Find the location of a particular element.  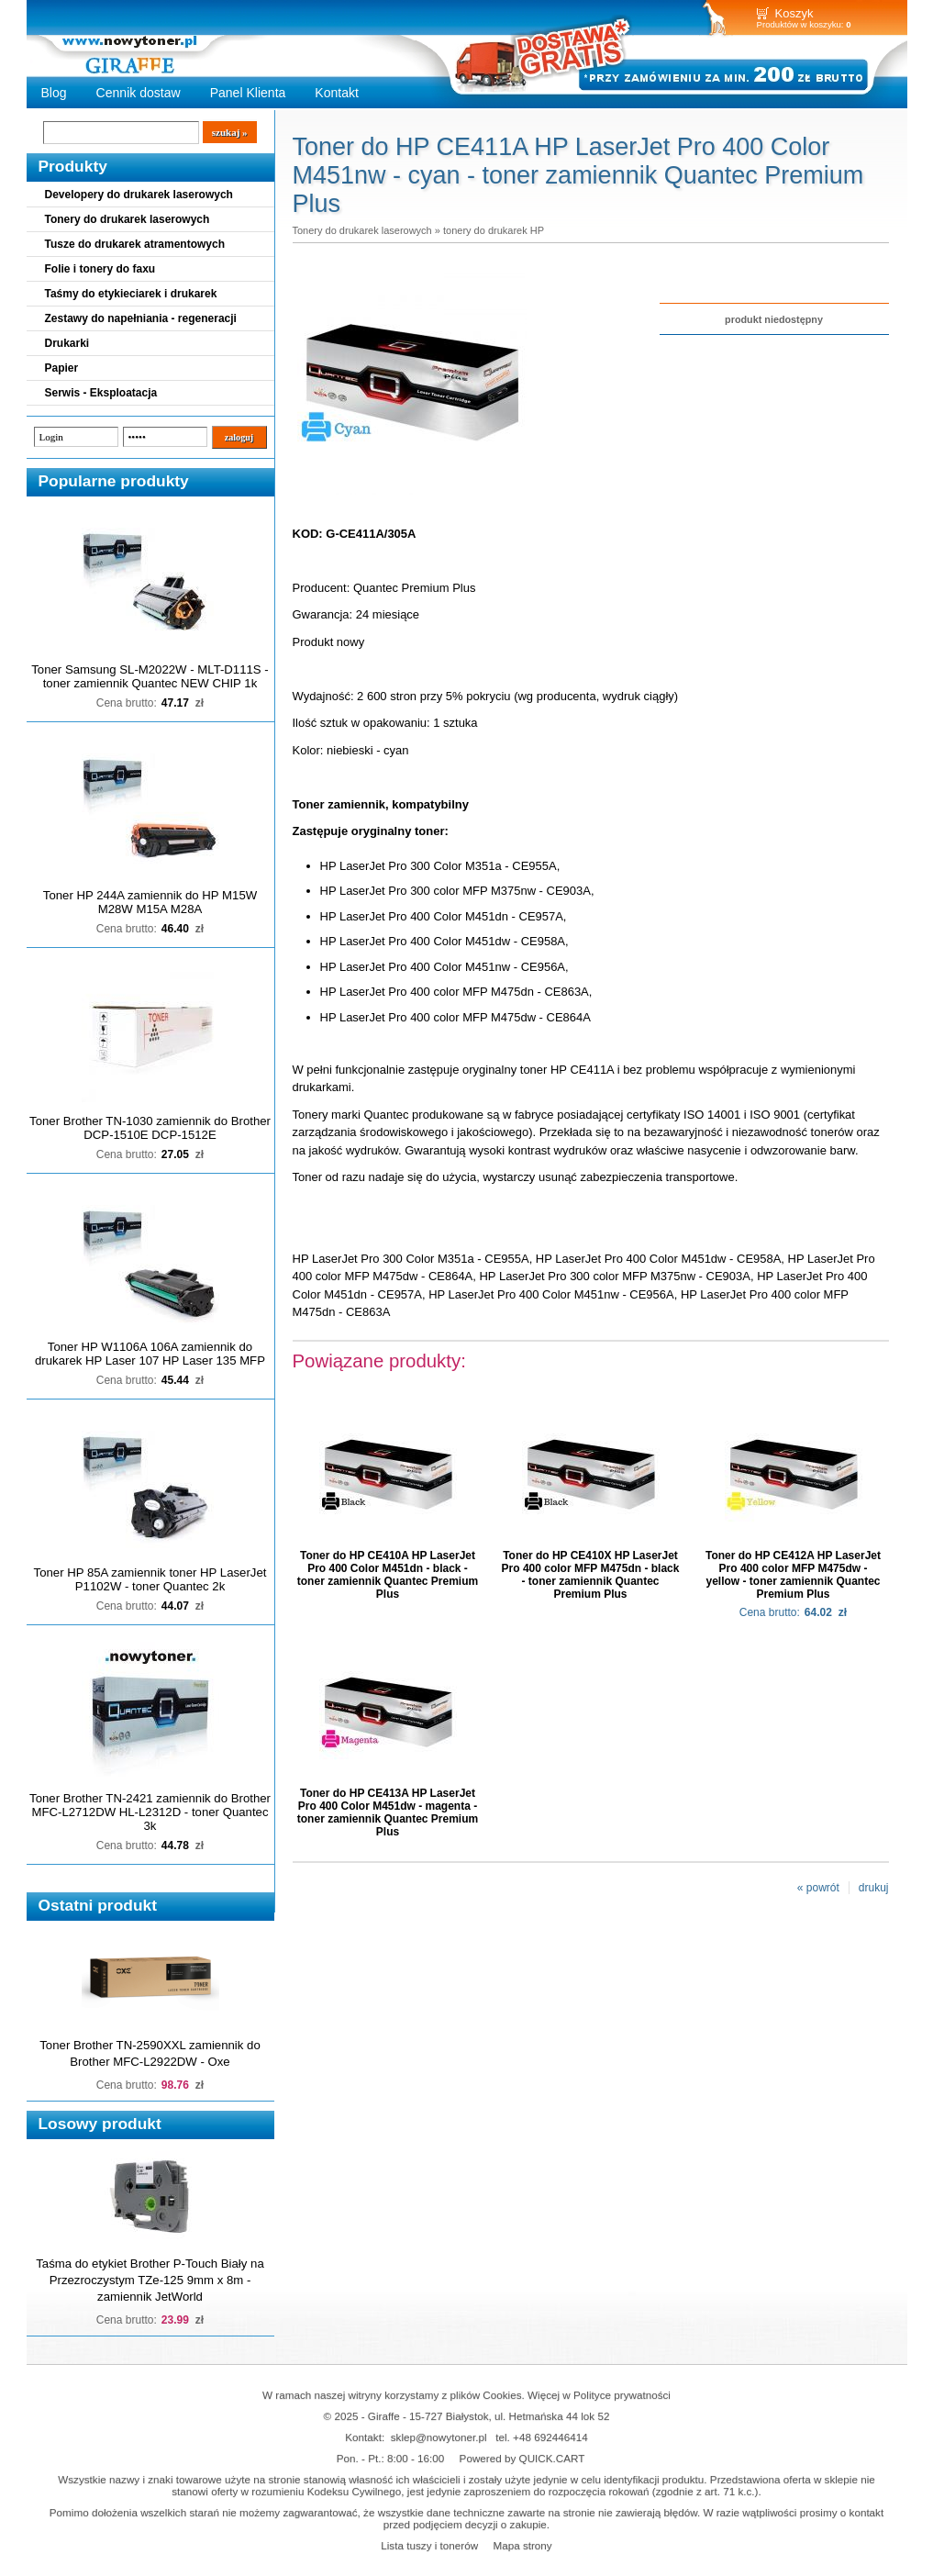

Powered by QUICK.CART is located at coordinates (522, 2458).